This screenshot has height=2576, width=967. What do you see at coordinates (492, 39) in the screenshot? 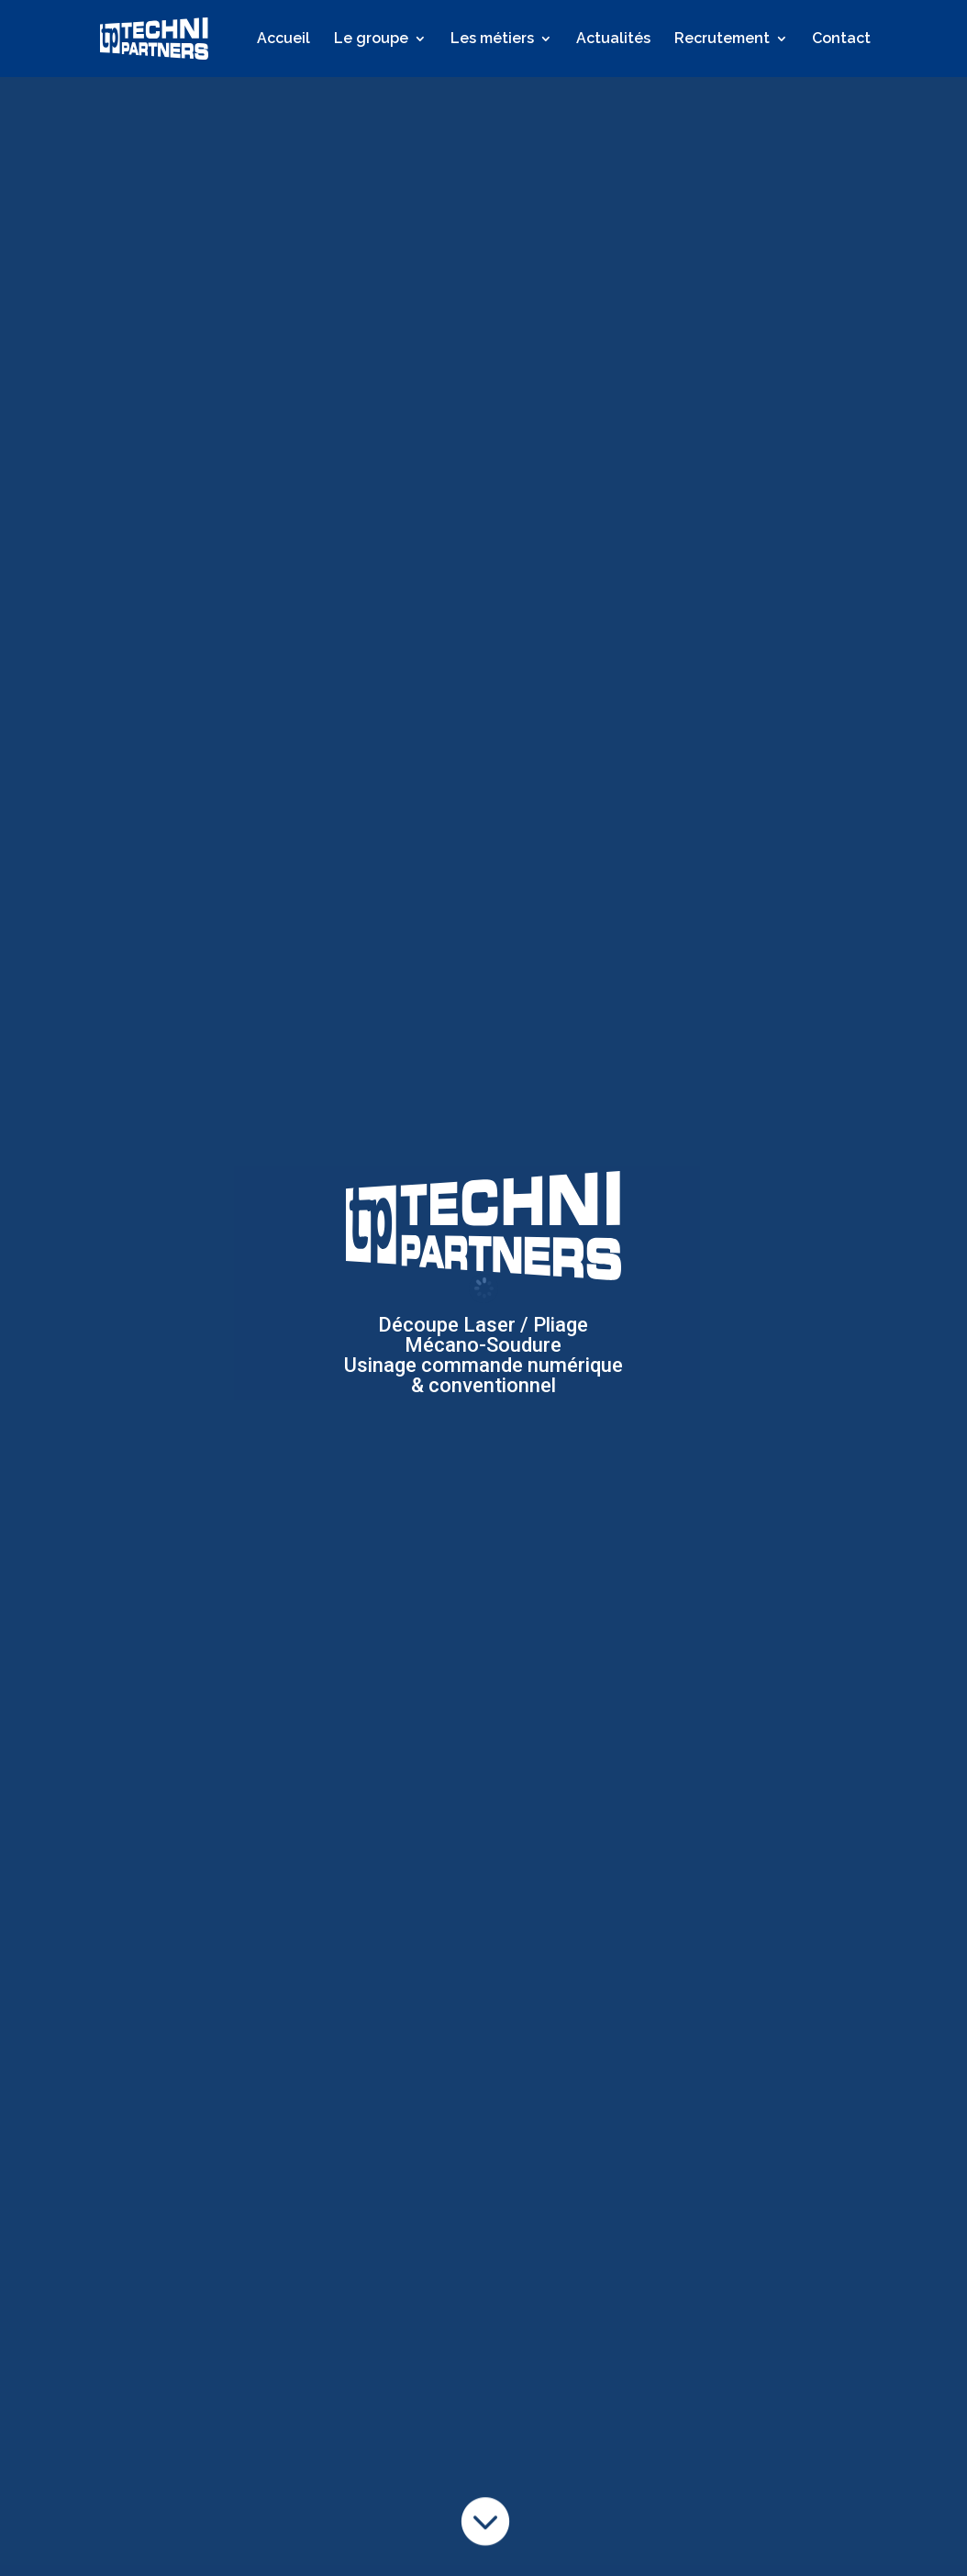
I see `Les métiers` at bounding box center [492, 39].